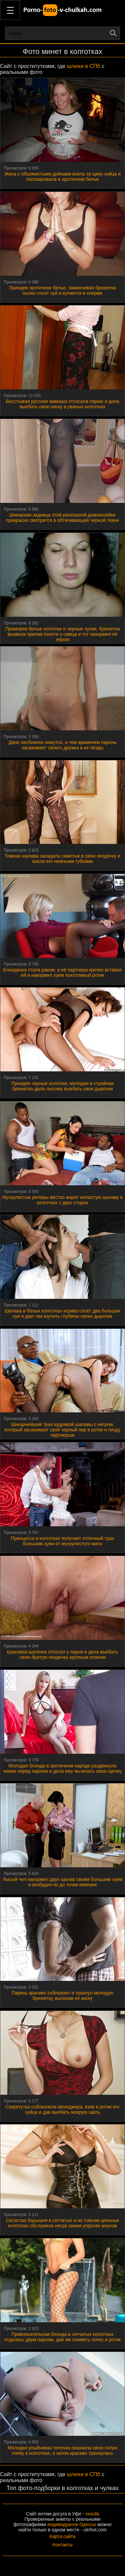 The image size is (125, 2576). What do you see at coordinates (63, 1430) in the screenshot?
I see `Шикарнейший трах кудрявой шалавы с негром, который засаживает свой черный хер в ротик и пизду партнерши` at bounding box center [63, 1430].